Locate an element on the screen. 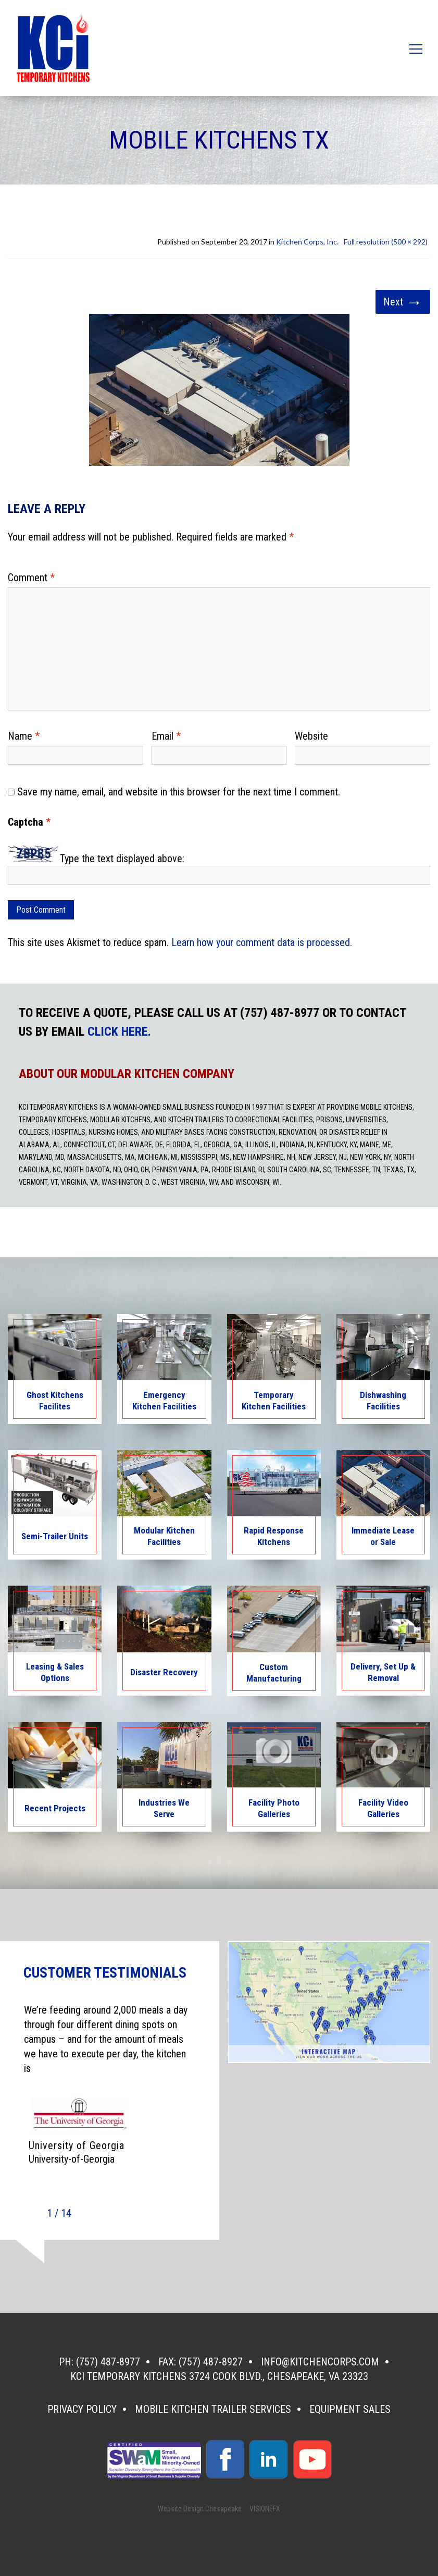 The height and width of the screenshot is (2576, 438). Comment is located at coordinates (31, 577).